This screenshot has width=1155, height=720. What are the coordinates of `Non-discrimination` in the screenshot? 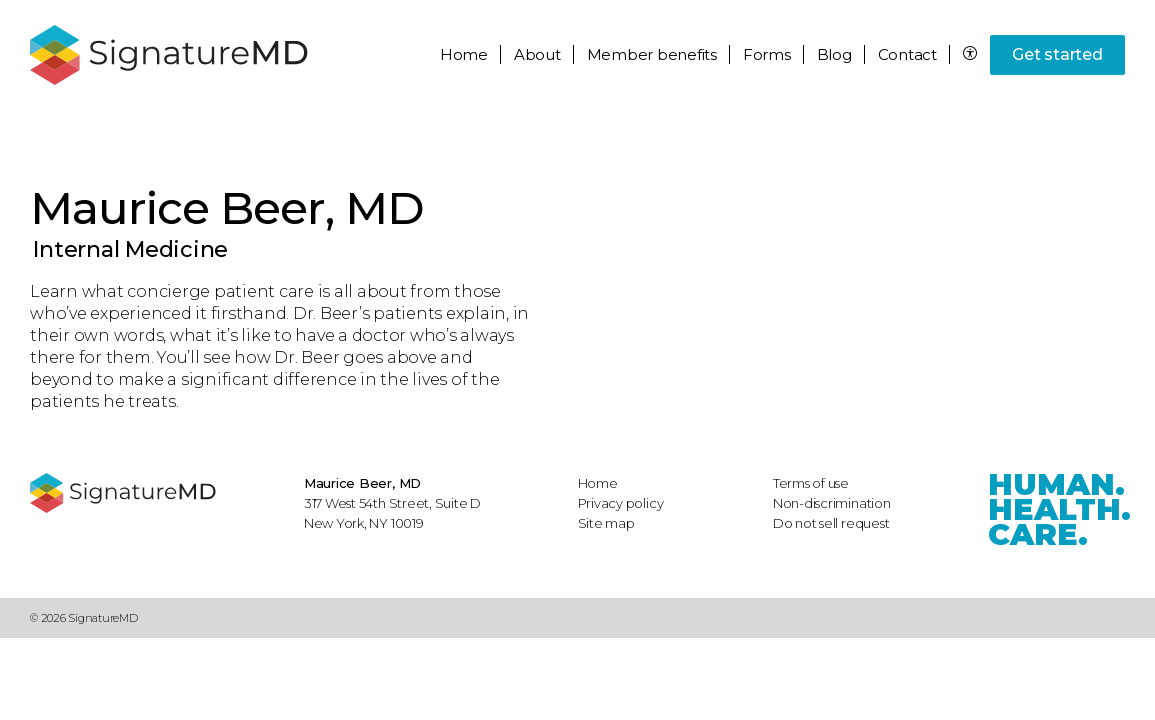 It's located at (832, 503).